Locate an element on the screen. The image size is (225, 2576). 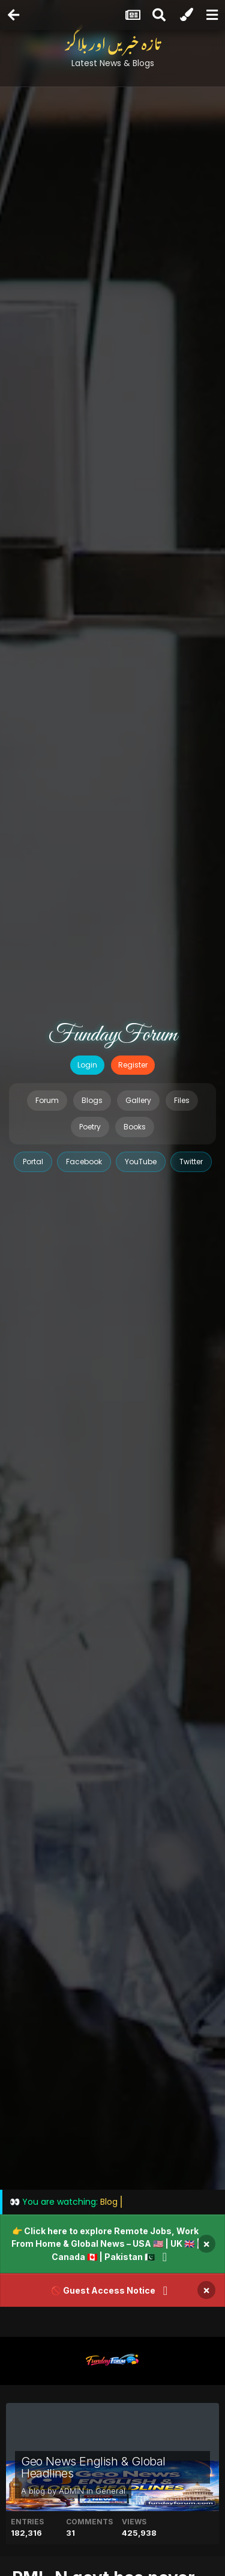
FundayForum is located at coordinates (113, 1035).